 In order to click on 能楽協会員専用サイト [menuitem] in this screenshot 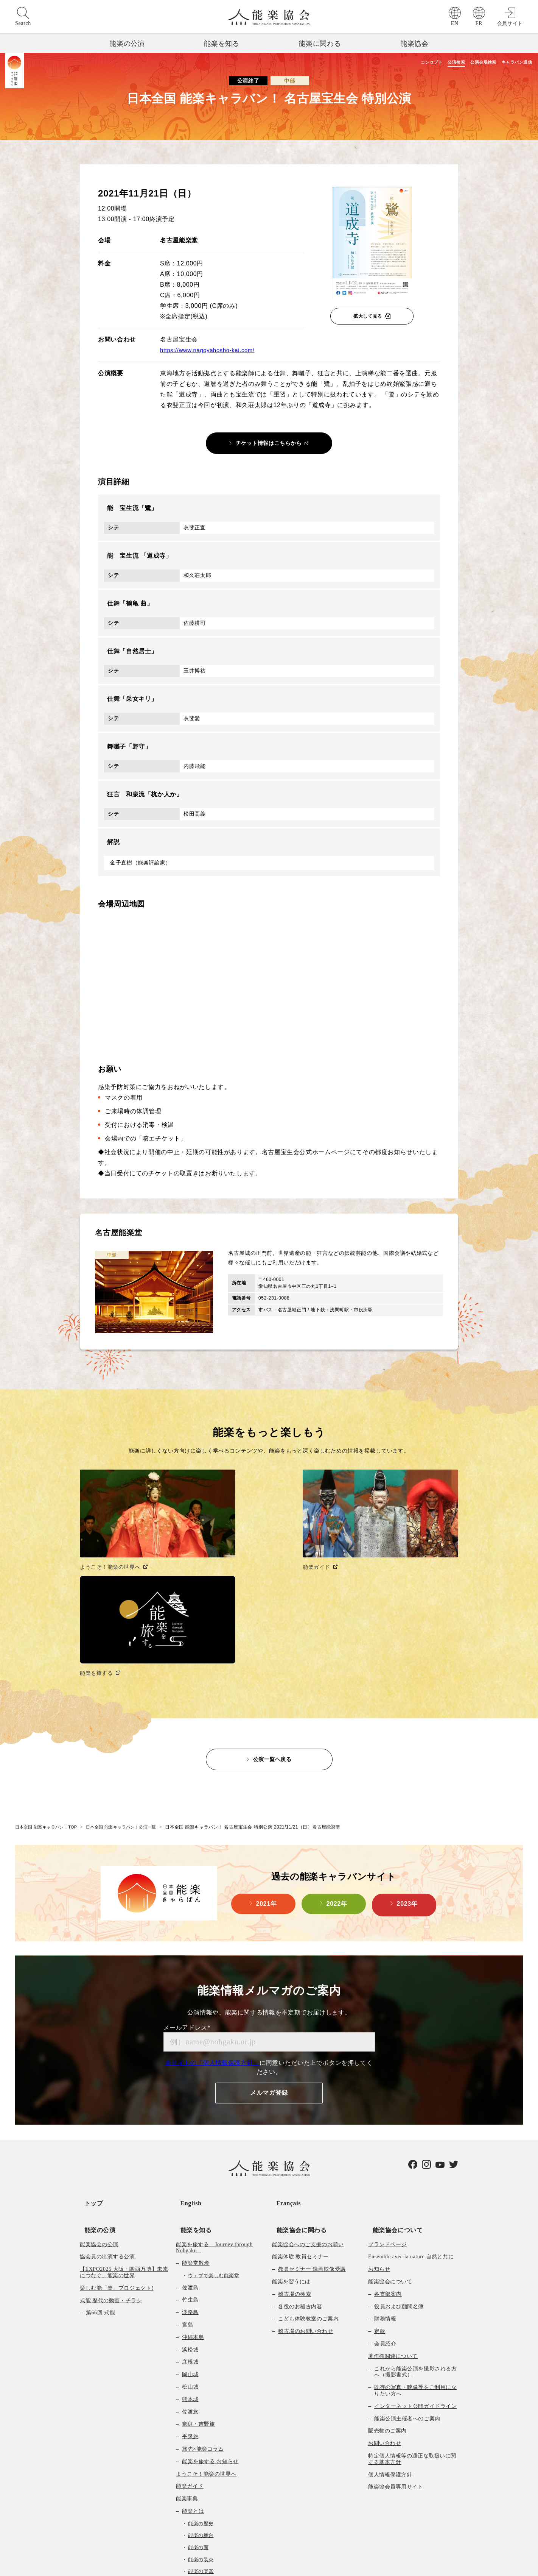, I will do `click(395, 2339)`.